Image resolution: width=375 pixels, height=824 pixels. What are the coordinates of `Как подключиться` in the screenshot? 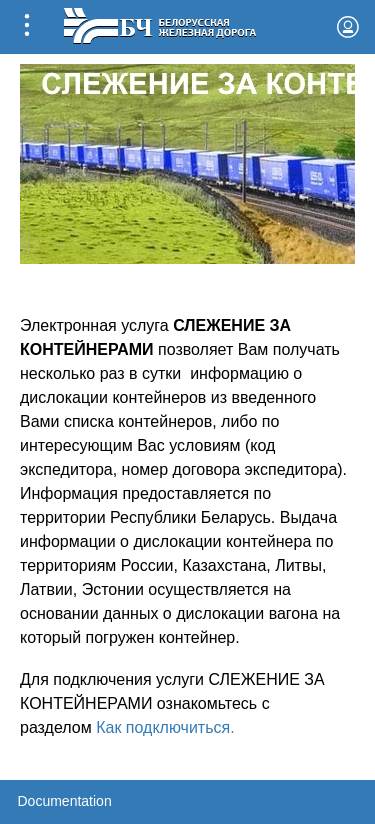 It's located at (163, 727).